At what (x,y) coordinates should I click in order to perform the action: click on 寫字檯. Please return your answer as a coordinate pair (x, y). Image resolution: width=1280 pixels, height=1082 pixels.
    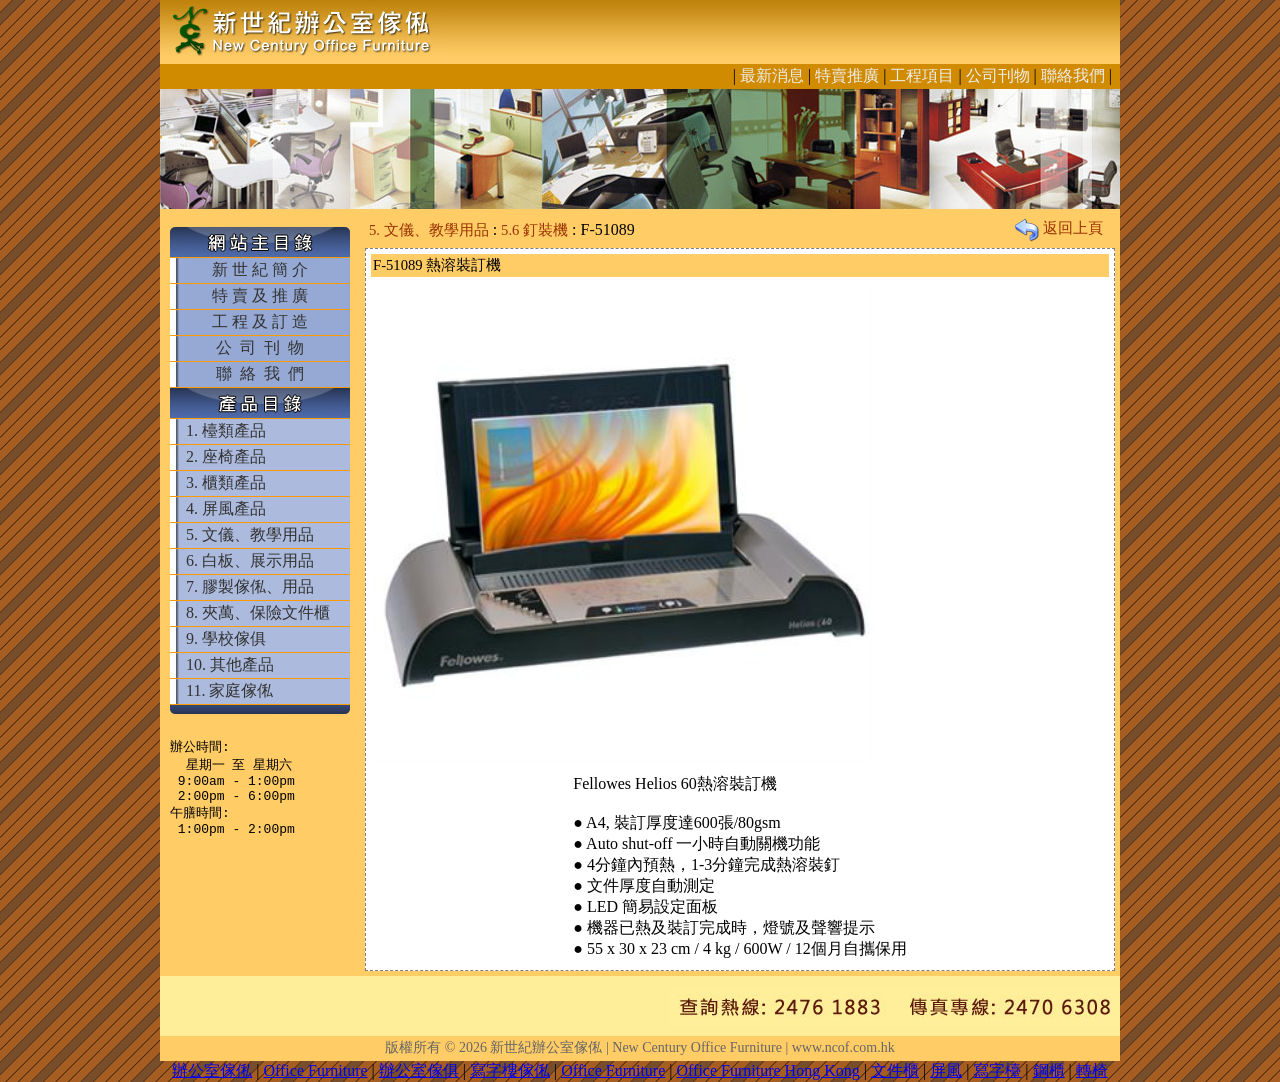
    Looking at the image, I should click on (997, 1070).